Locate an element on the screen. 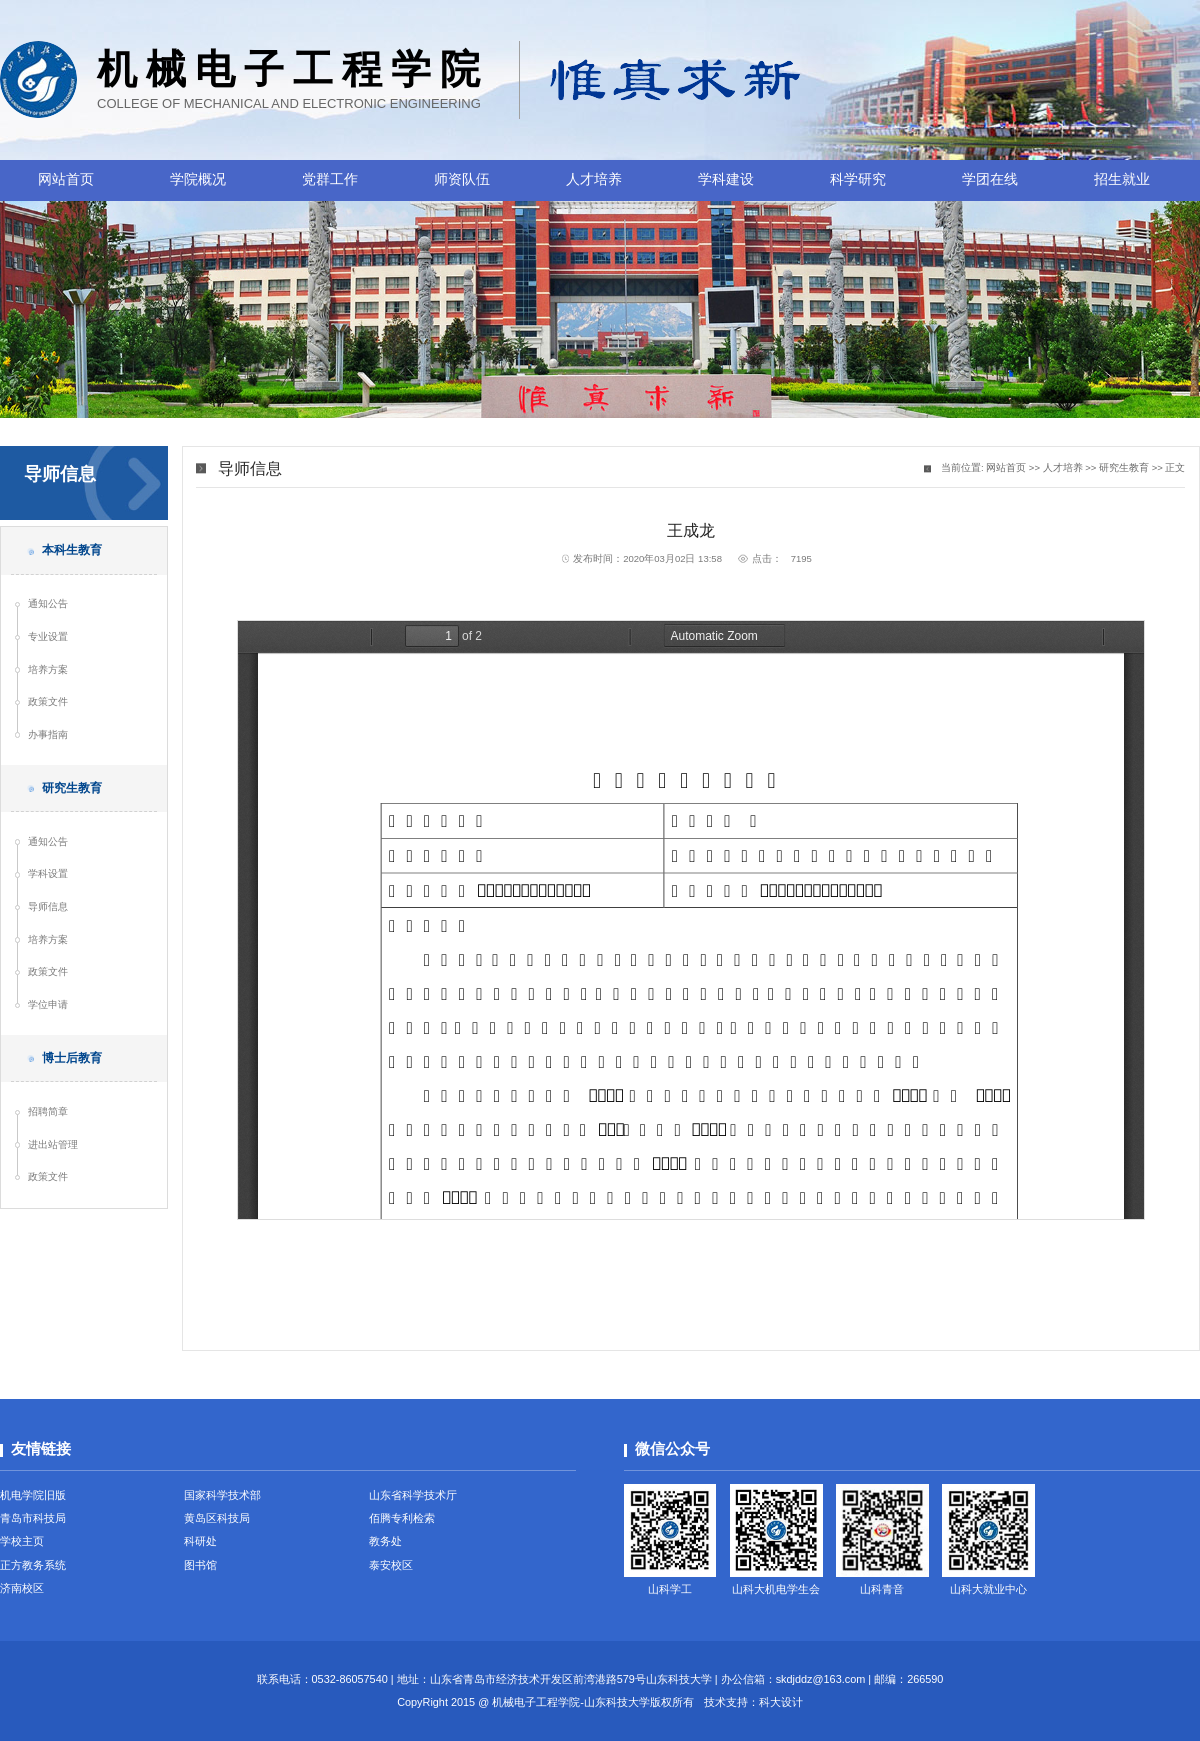 The height and width of the screenshot is (1741, 1200). 山东省科学技术厅 is located at coordinates (413, 1495).